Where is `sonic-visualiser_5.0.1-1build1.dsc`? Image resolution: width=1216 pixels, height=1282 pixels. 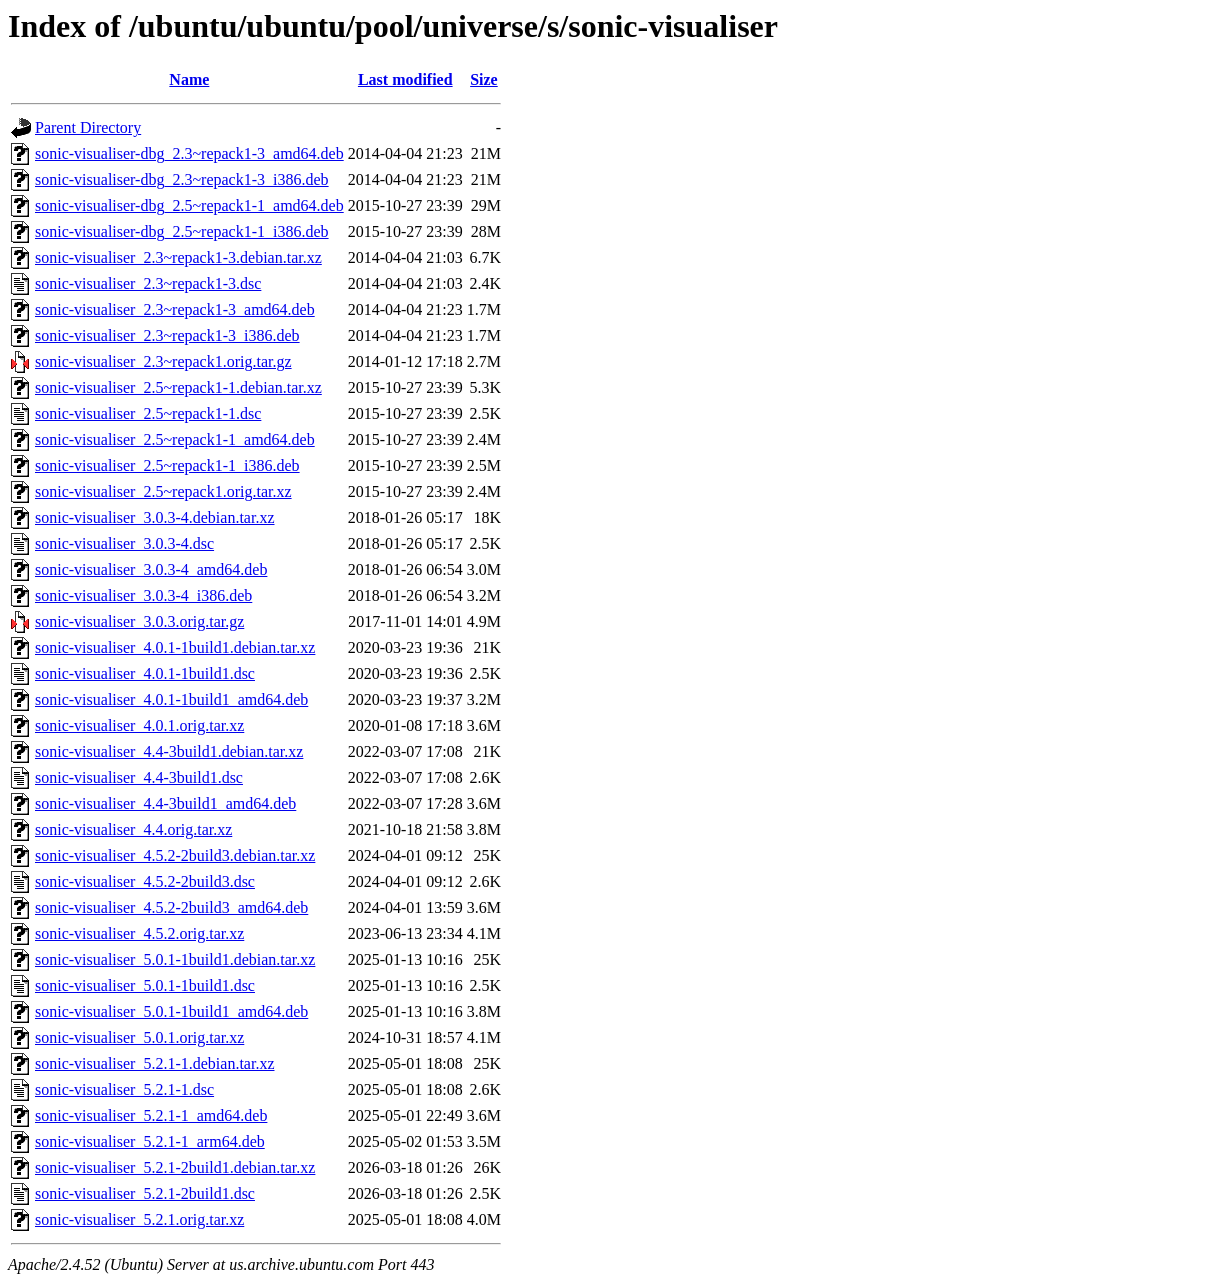
sonic-visualiser_5.0.1-1build1.dsc is located at coordinates (145, 985).